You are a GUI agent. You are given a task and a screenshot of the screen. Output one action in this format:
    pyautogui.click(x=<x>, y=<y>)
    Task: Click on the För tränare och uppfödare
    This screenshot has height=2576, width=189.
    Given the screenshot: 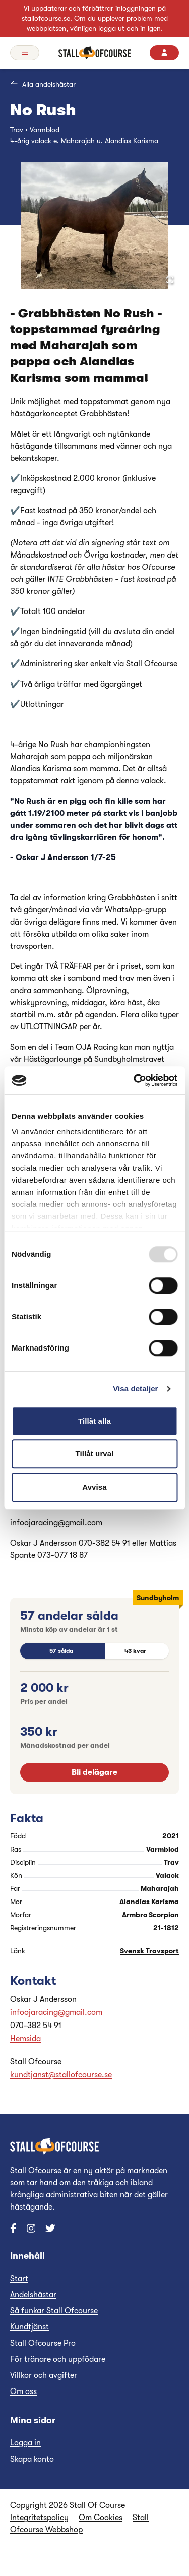 What is the action you would take?
    pyautogui.click(x=57, y=2359)
    